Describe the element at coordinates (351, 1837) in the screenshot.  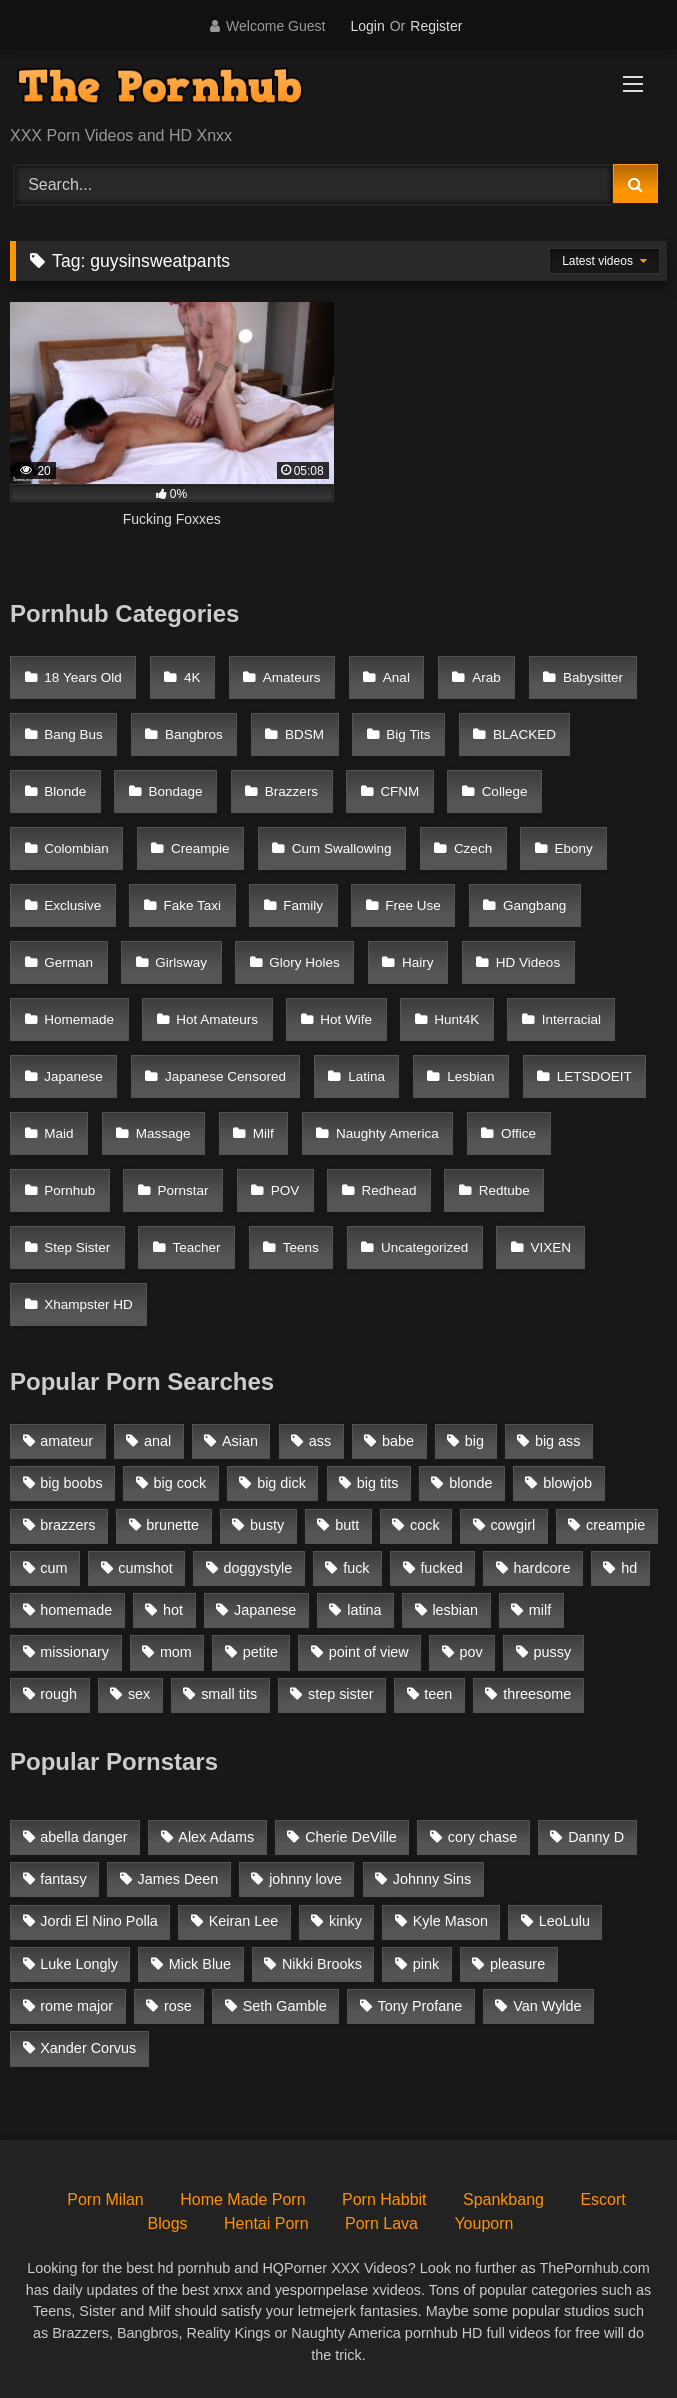
I see `Cherie DeVille [Cherie DeVille (39 items)]` at that location.